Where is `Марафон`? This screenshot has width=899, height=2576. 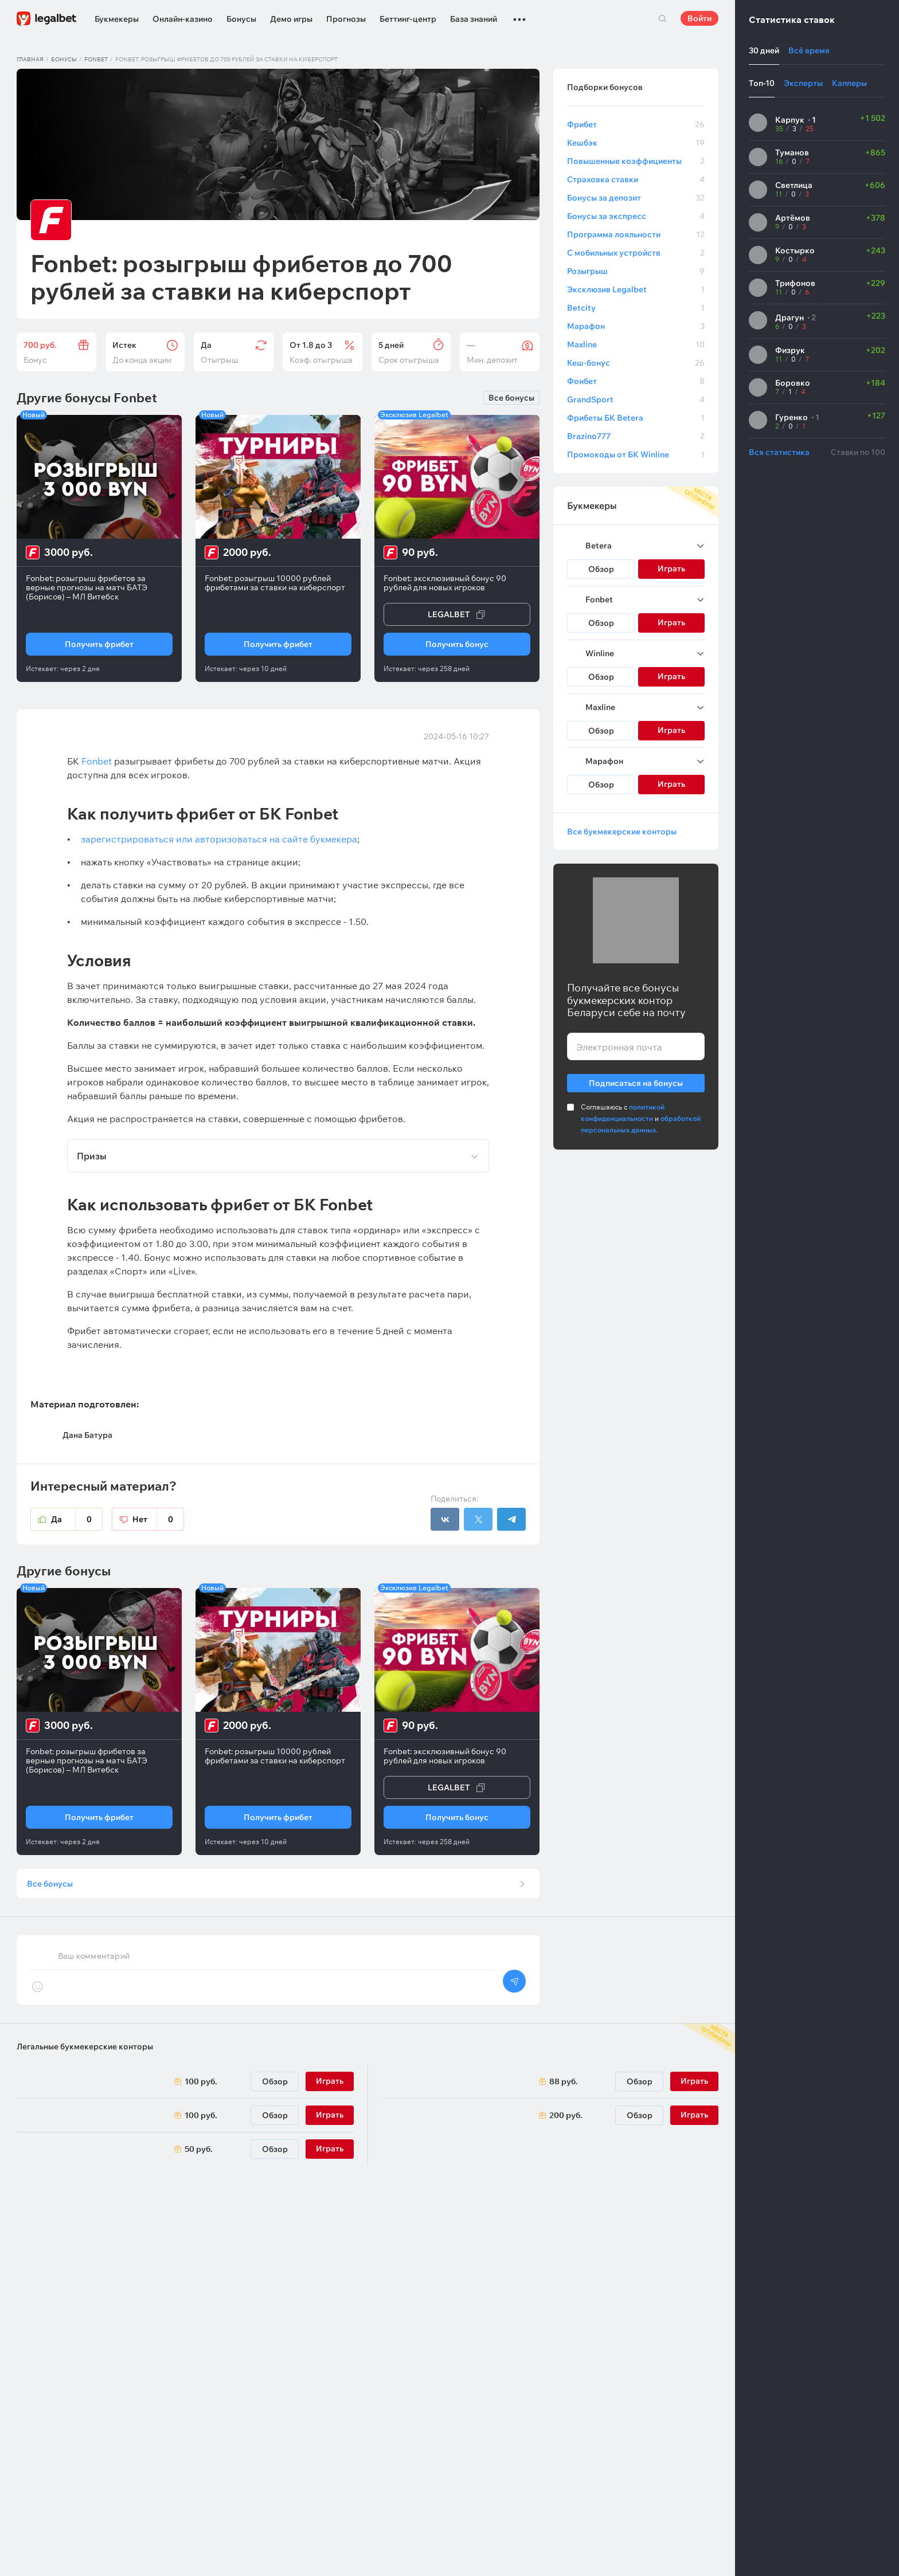 Марафон is located at coordinates (636, 326).